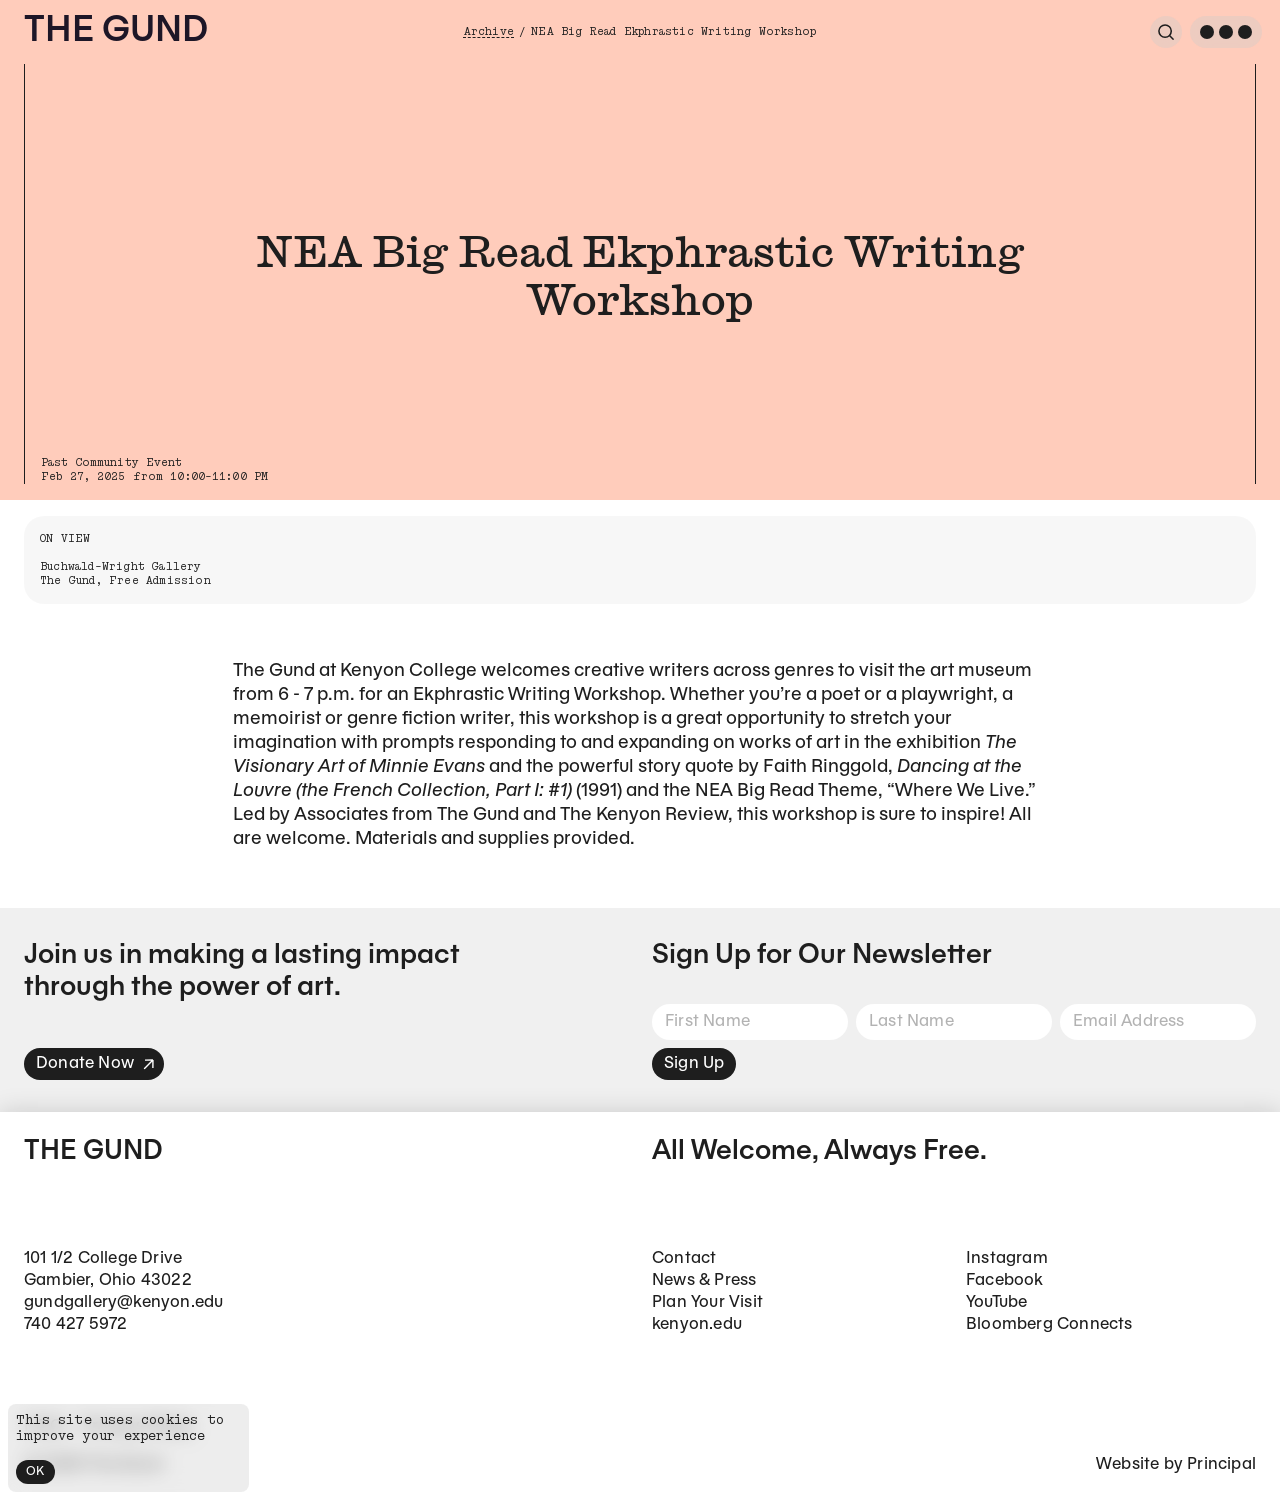 The height and width of the screenshot is (1500, 1280). I want to click on OK, so click(35, 1471).